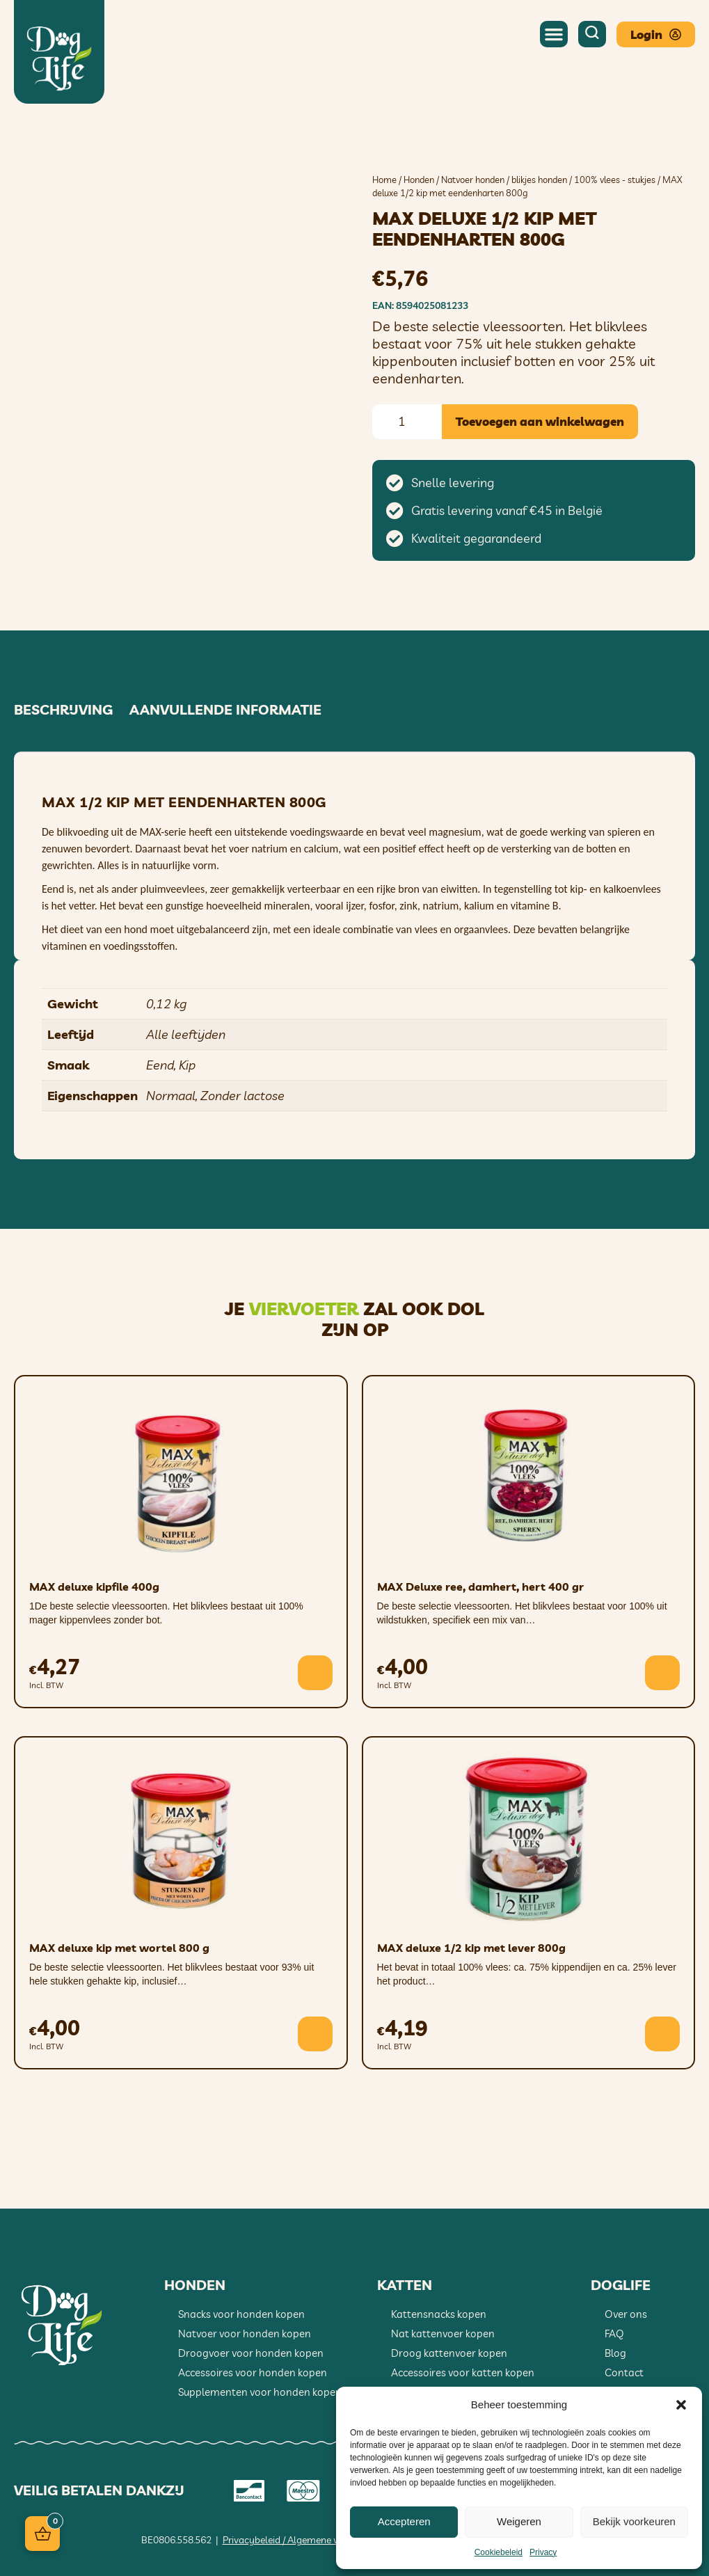 This screenshot has height=2576, width=709. I want to click on Cookiebeleid, so click(499, 2552).